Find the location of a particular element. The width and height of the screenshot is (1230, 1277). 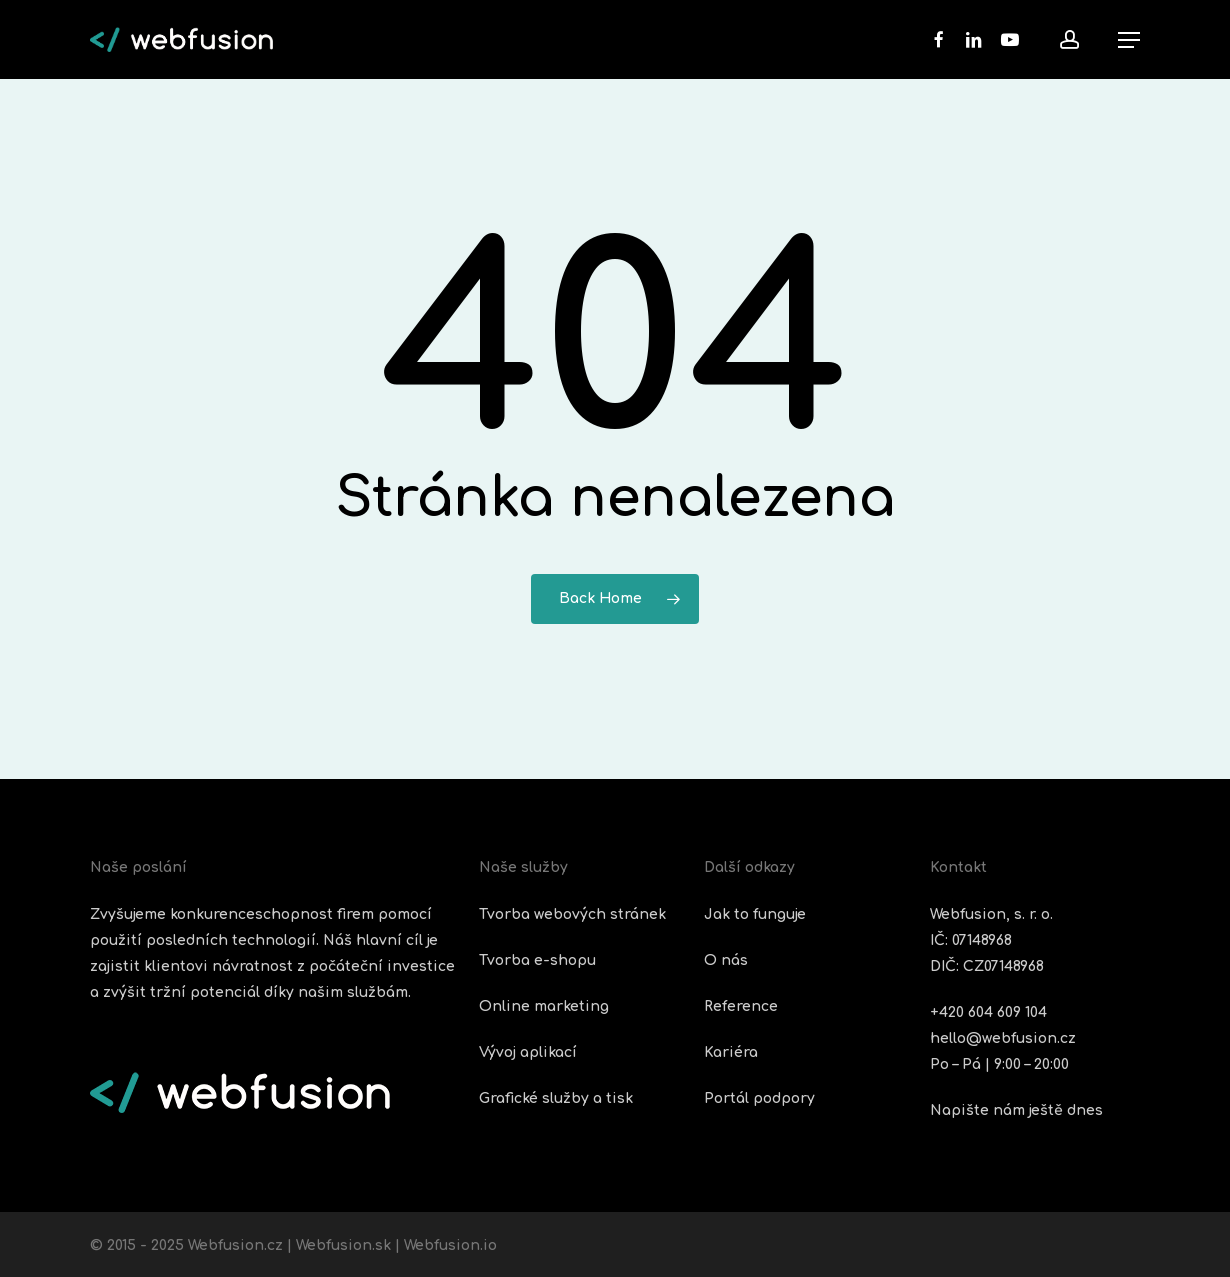

Online marketing is located at coordinates (544, 1006).